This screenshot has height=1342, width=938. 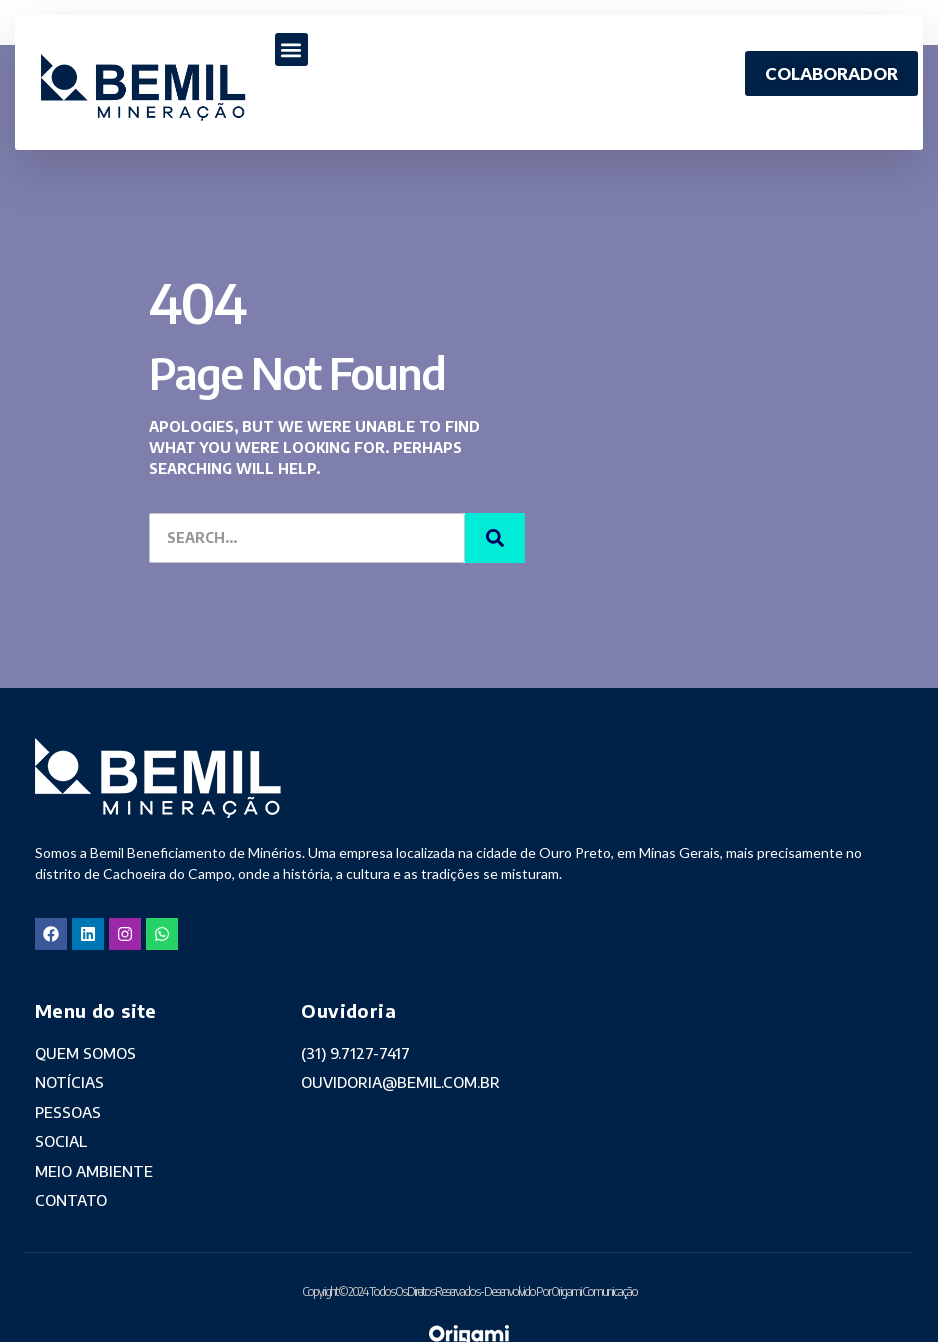 What do you see at coordinates (495, 538) in the screenshot?
I see `[Search]` at bounding box center [495, 538].